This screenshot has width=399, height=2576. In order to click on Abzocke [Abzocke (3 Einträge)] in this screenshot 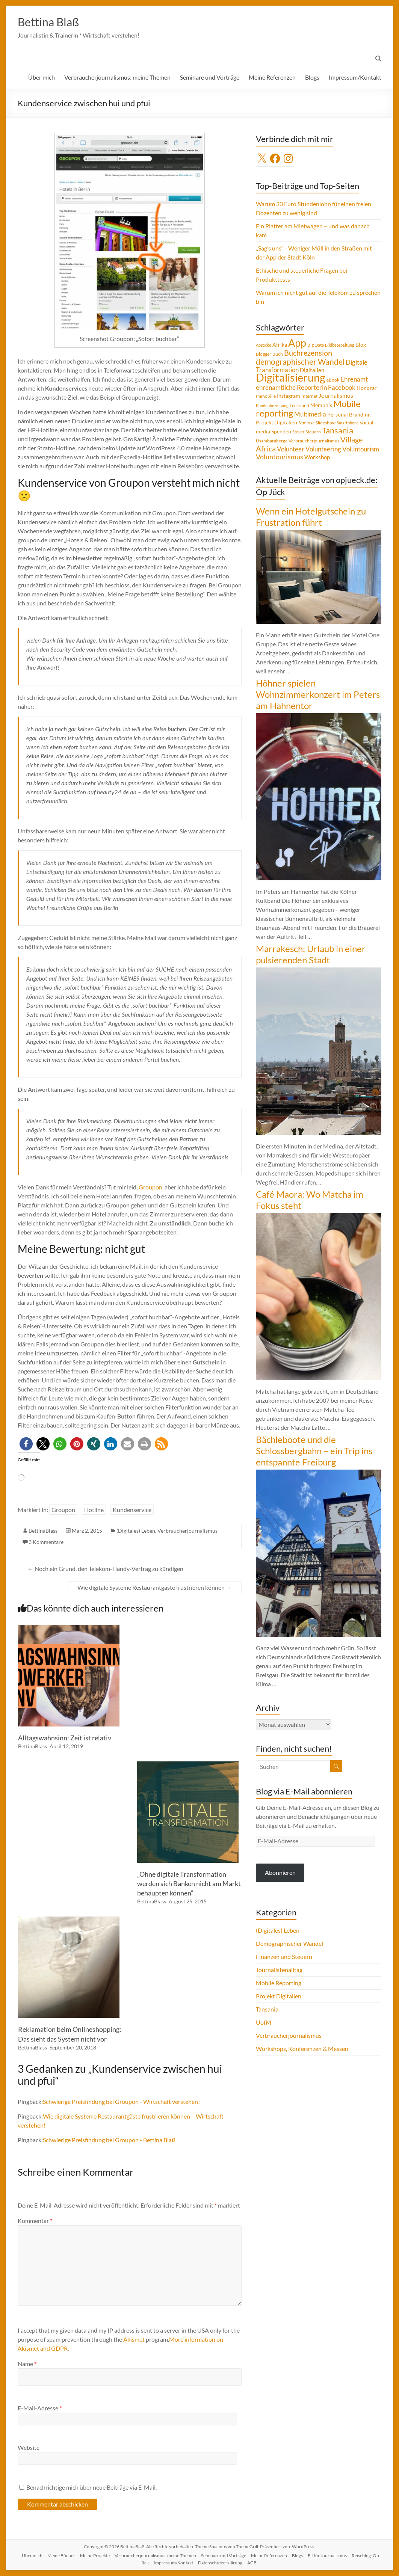, I will do `click(263, 345)`.